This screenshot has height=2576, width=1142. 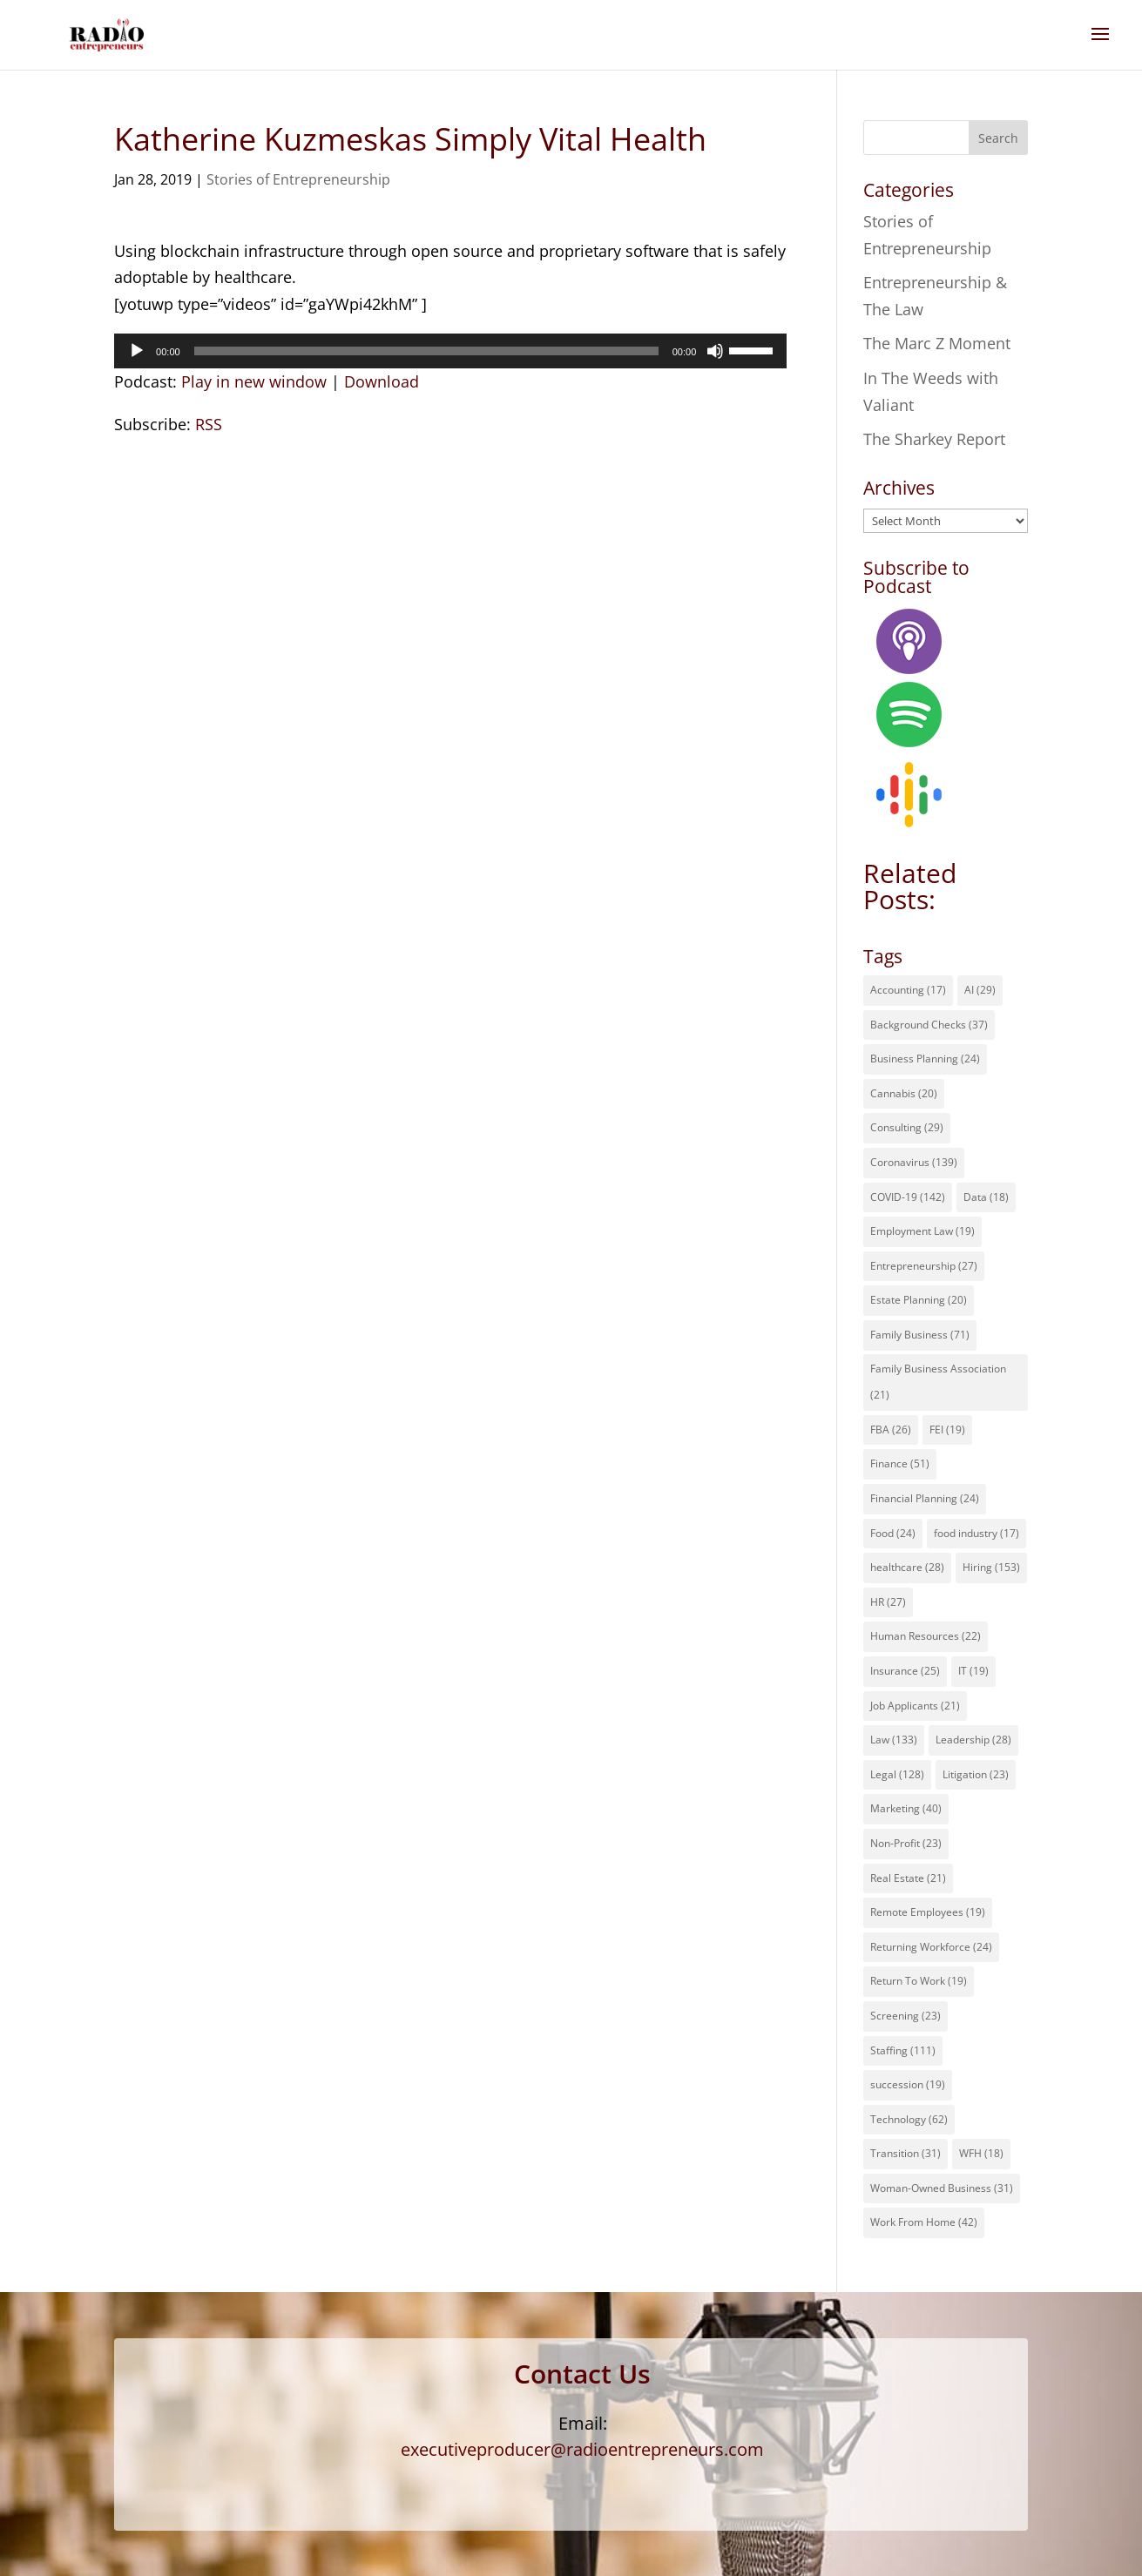 What do you see at coordinates (920, 1334) in the screenshot?
I see `Family Business [Family Business (71 items)]` at bounding box center [920, 1334].